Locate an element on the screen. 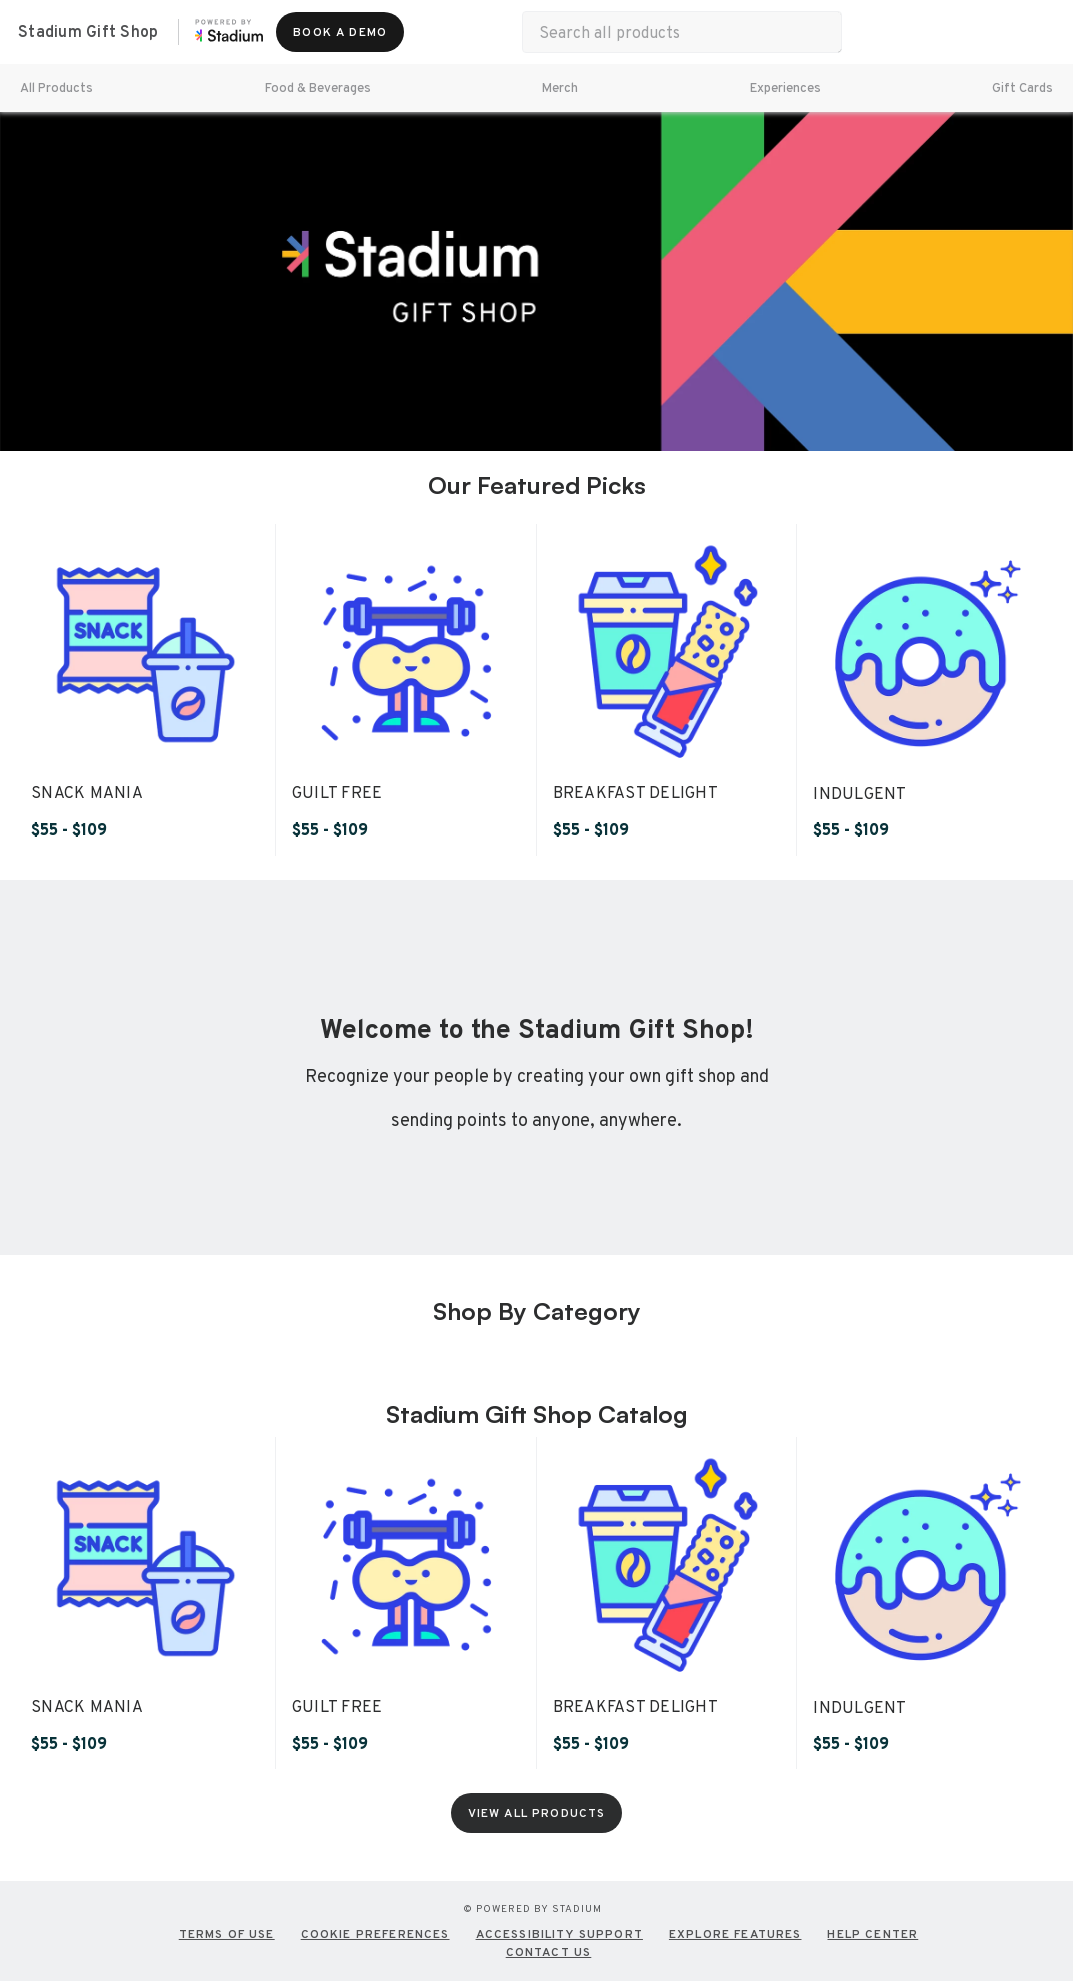 This screenshot has height=1981, width=1073. Stadium Gift Shop is located at coordinates (88, 31).